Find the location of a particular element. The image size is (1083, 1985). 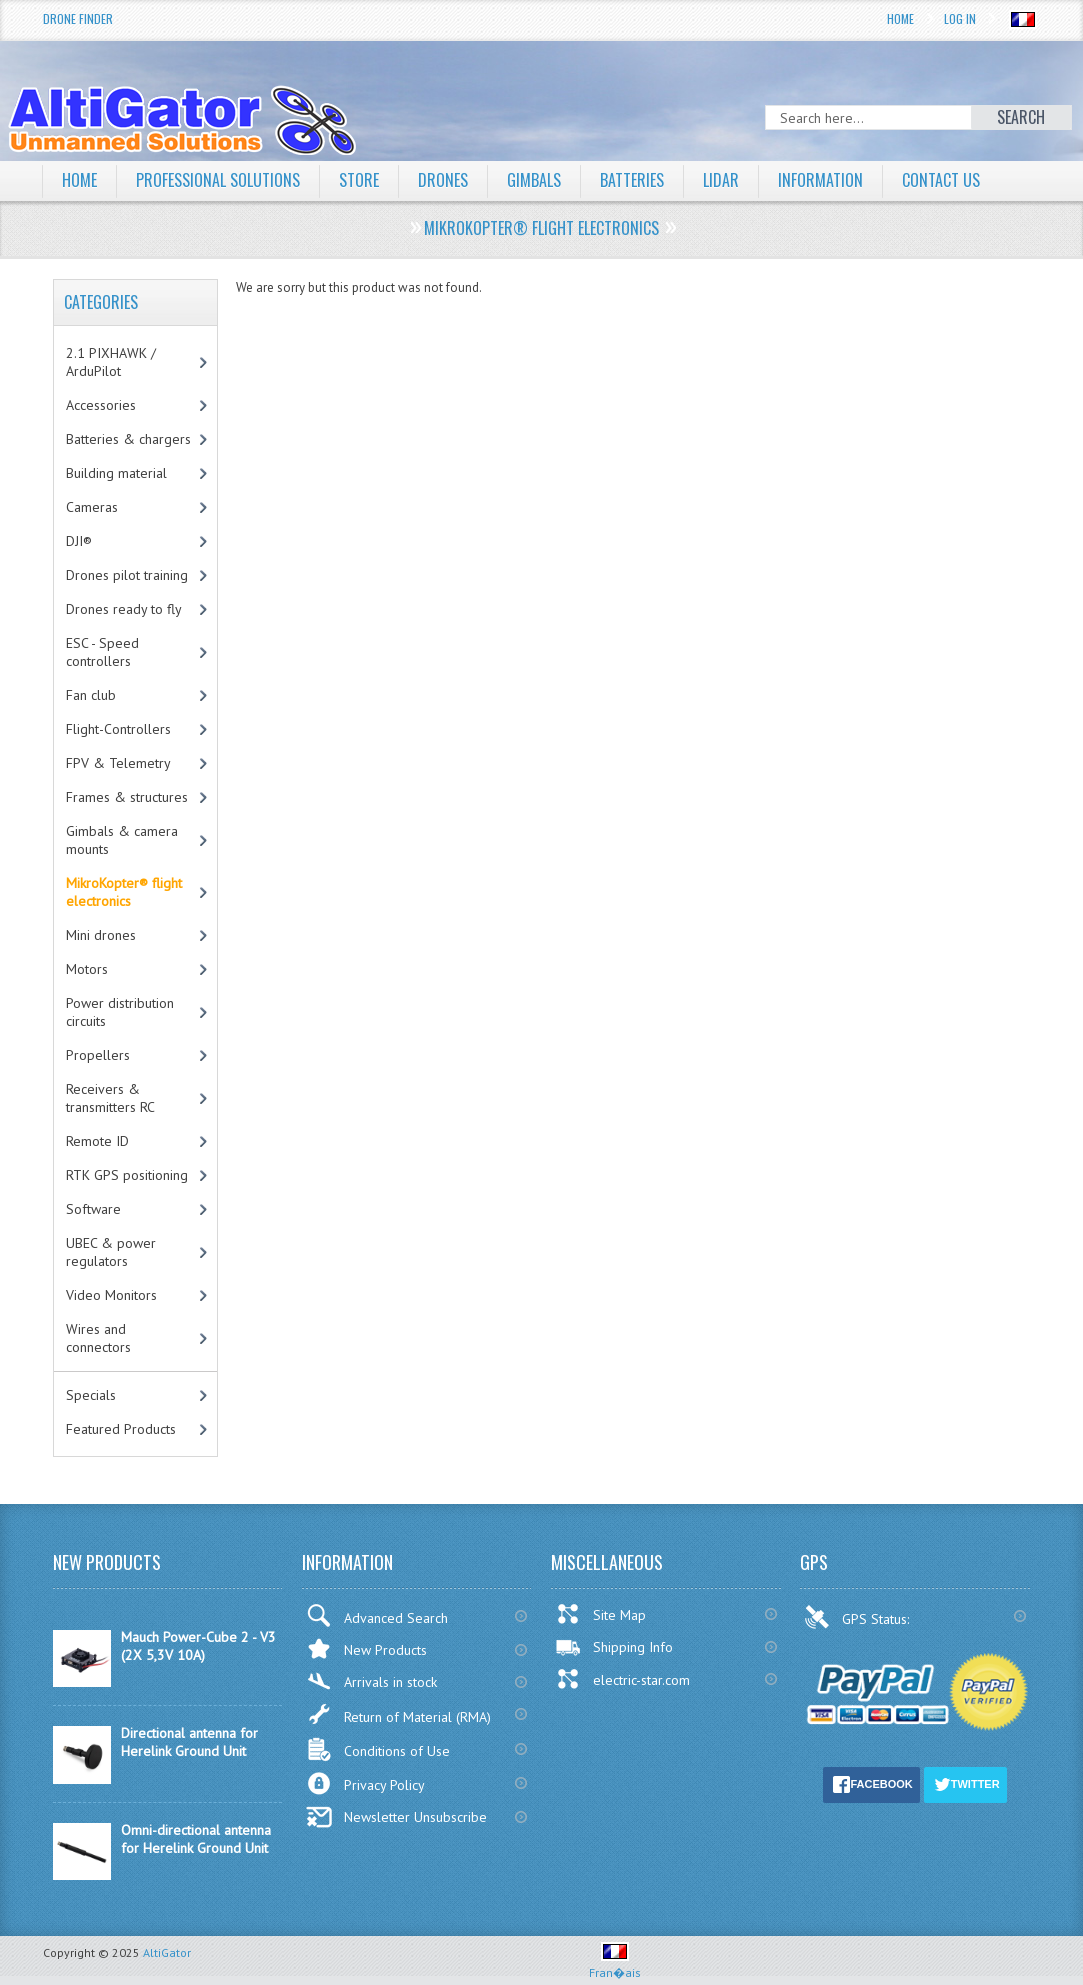

ESC - Speed controllers is located at coordinates (102, 652).